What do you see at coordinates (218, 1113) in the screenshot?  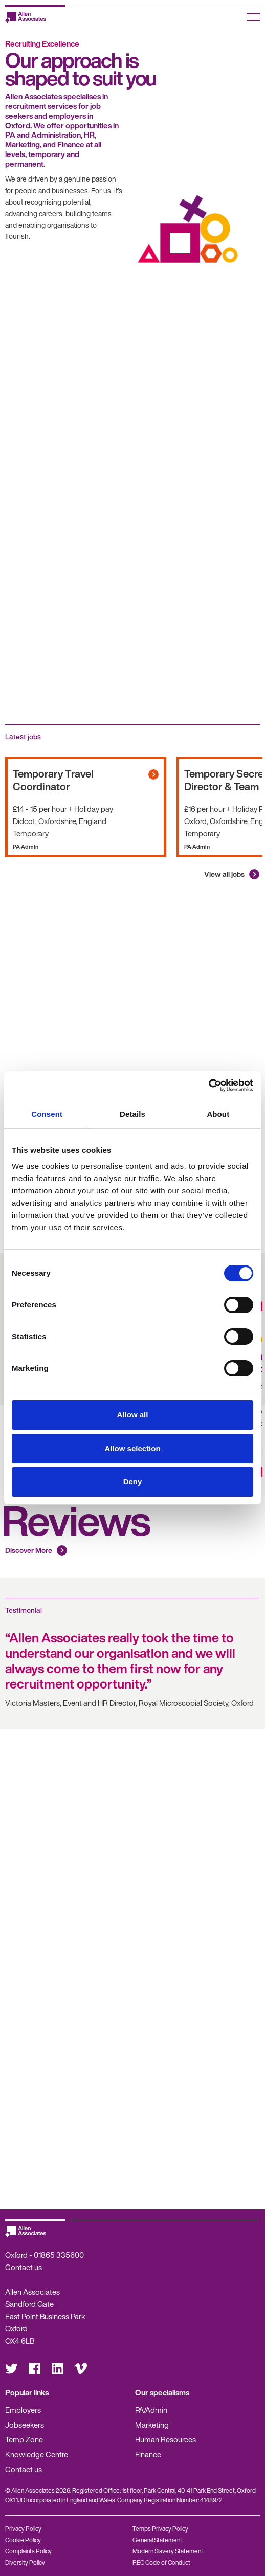 I see `About [tab]` at bounding box center [218, 1113].